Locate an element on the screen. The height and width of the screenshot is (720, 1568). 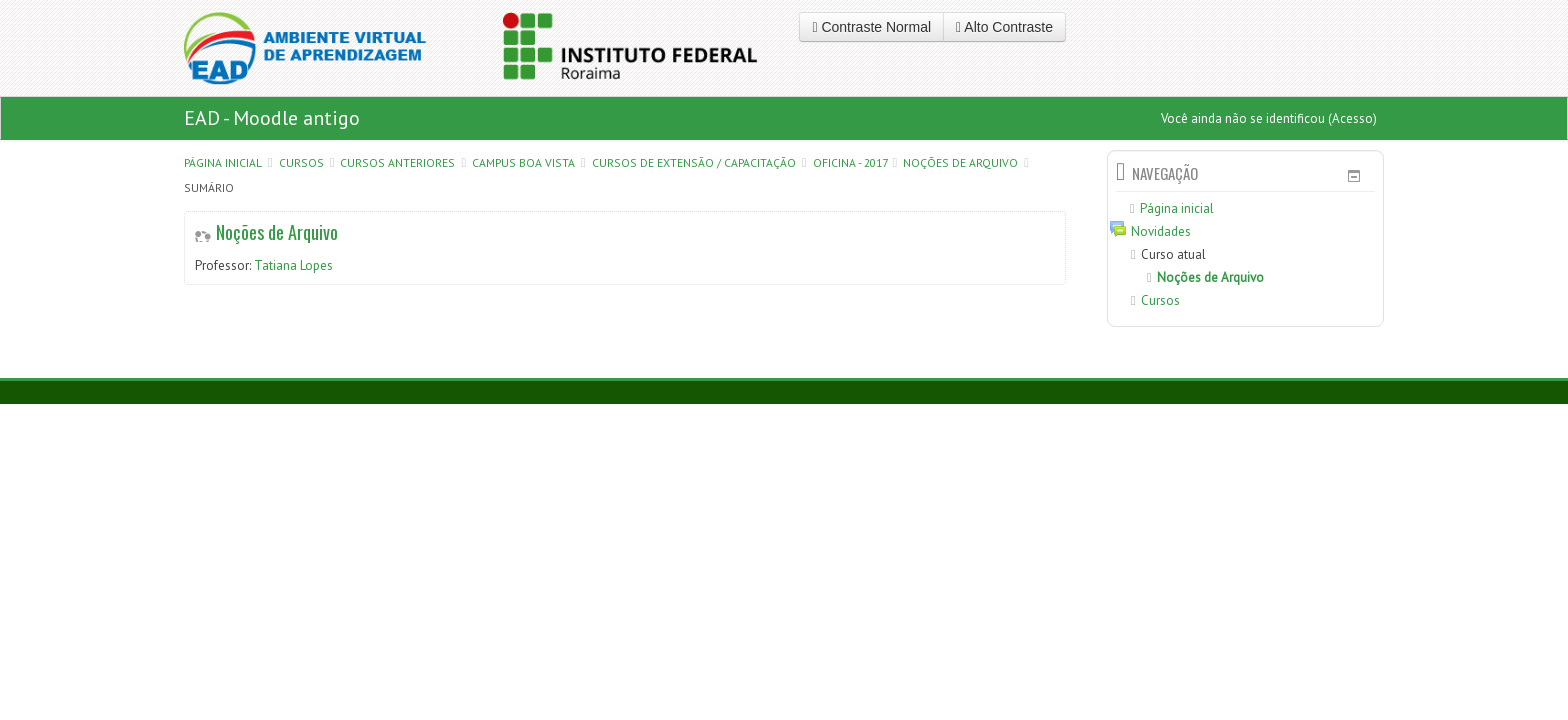
Sumário is located at coordinates (209, 187).